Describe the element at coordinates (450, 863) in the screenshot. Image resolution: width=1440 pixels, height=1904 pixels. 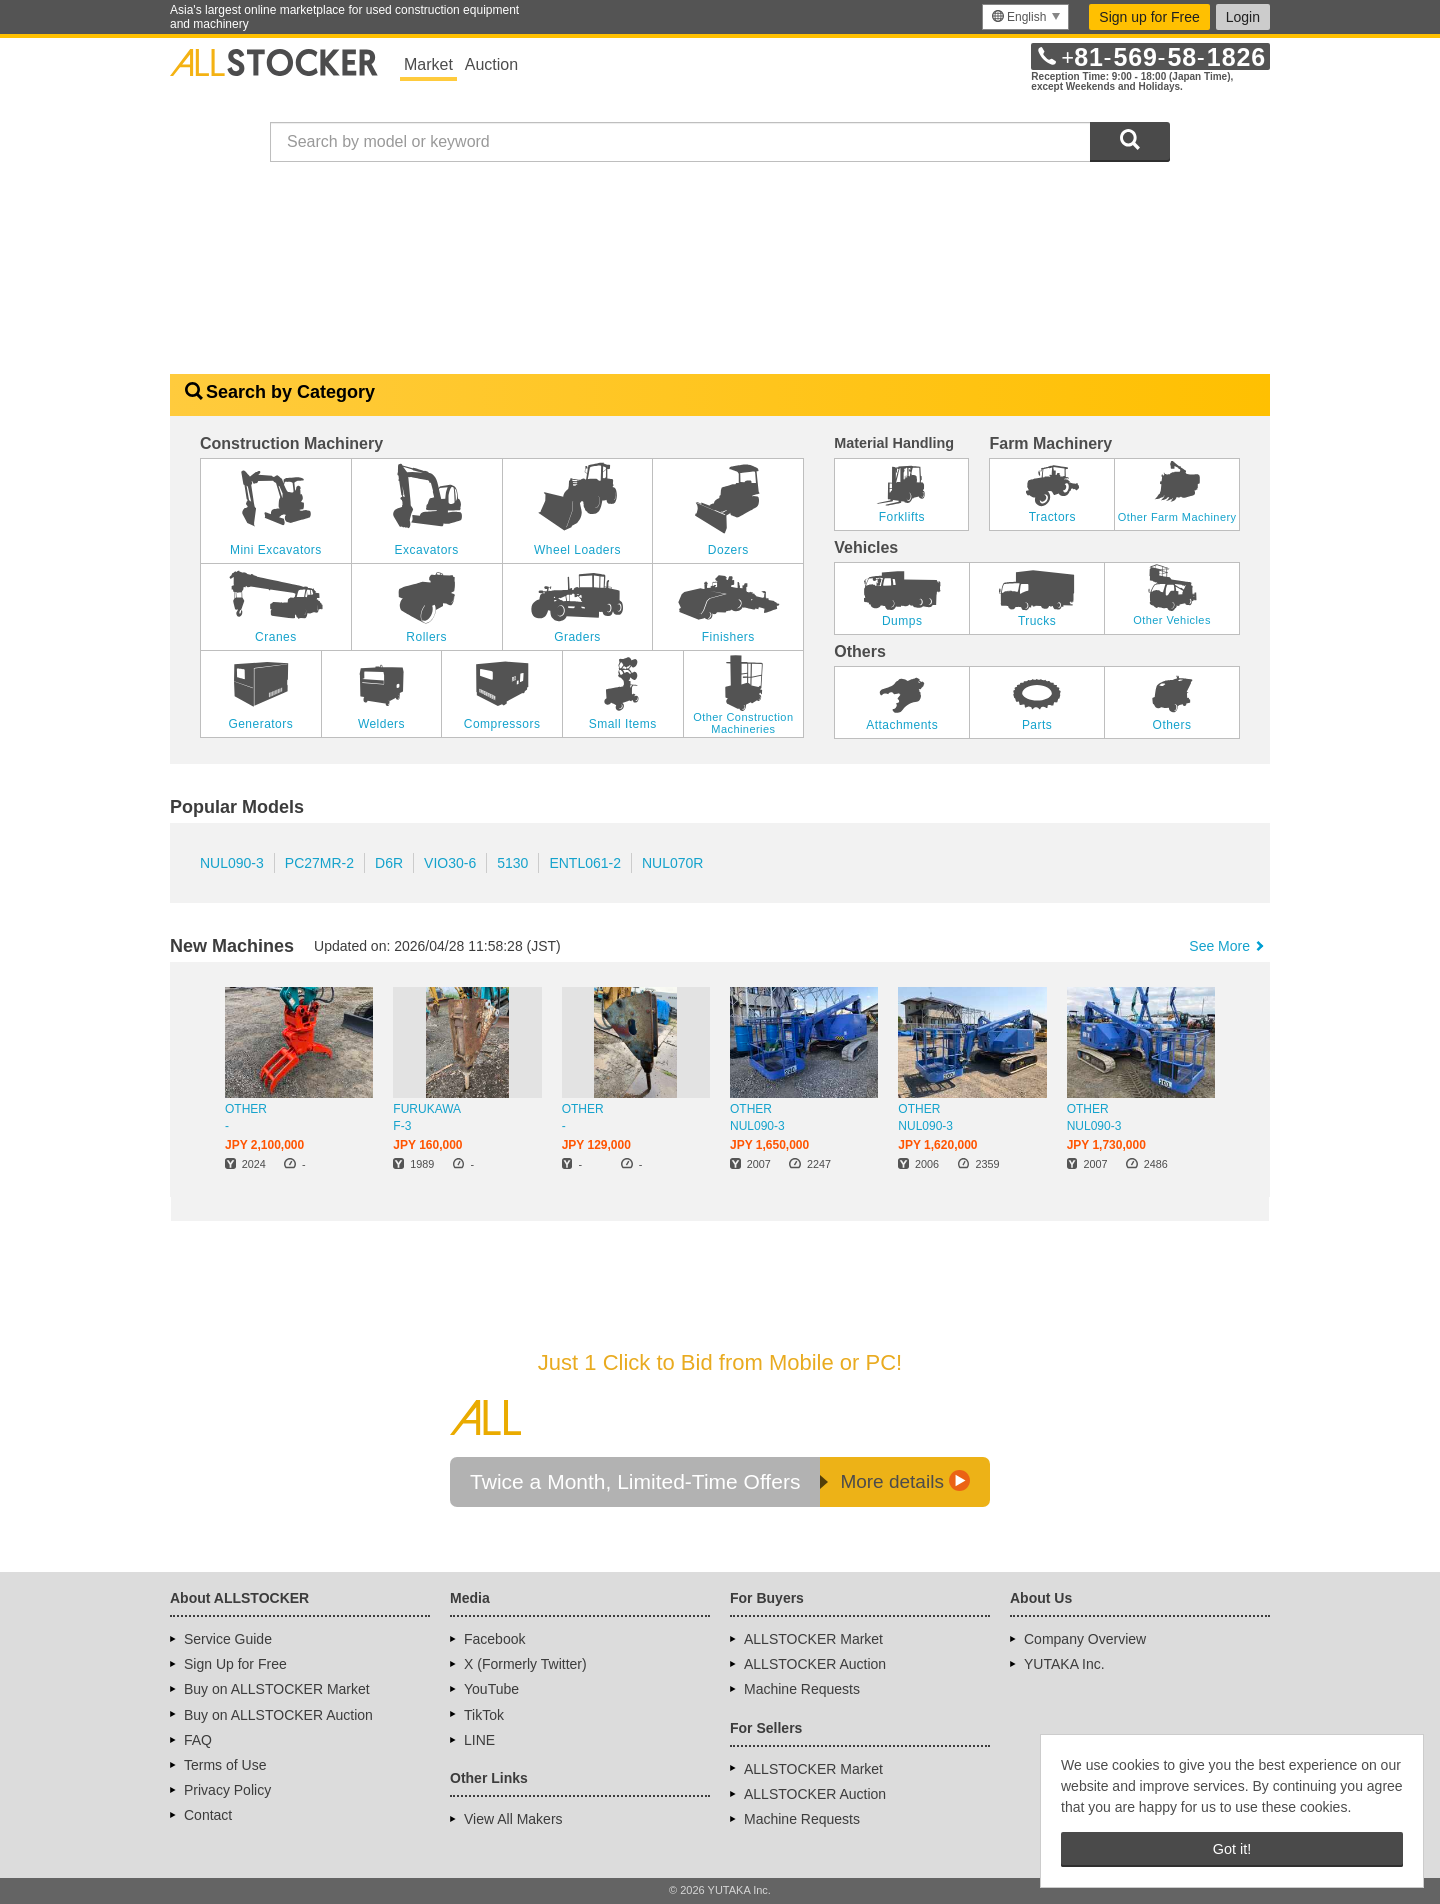
I see `VIO30-6` at that location.